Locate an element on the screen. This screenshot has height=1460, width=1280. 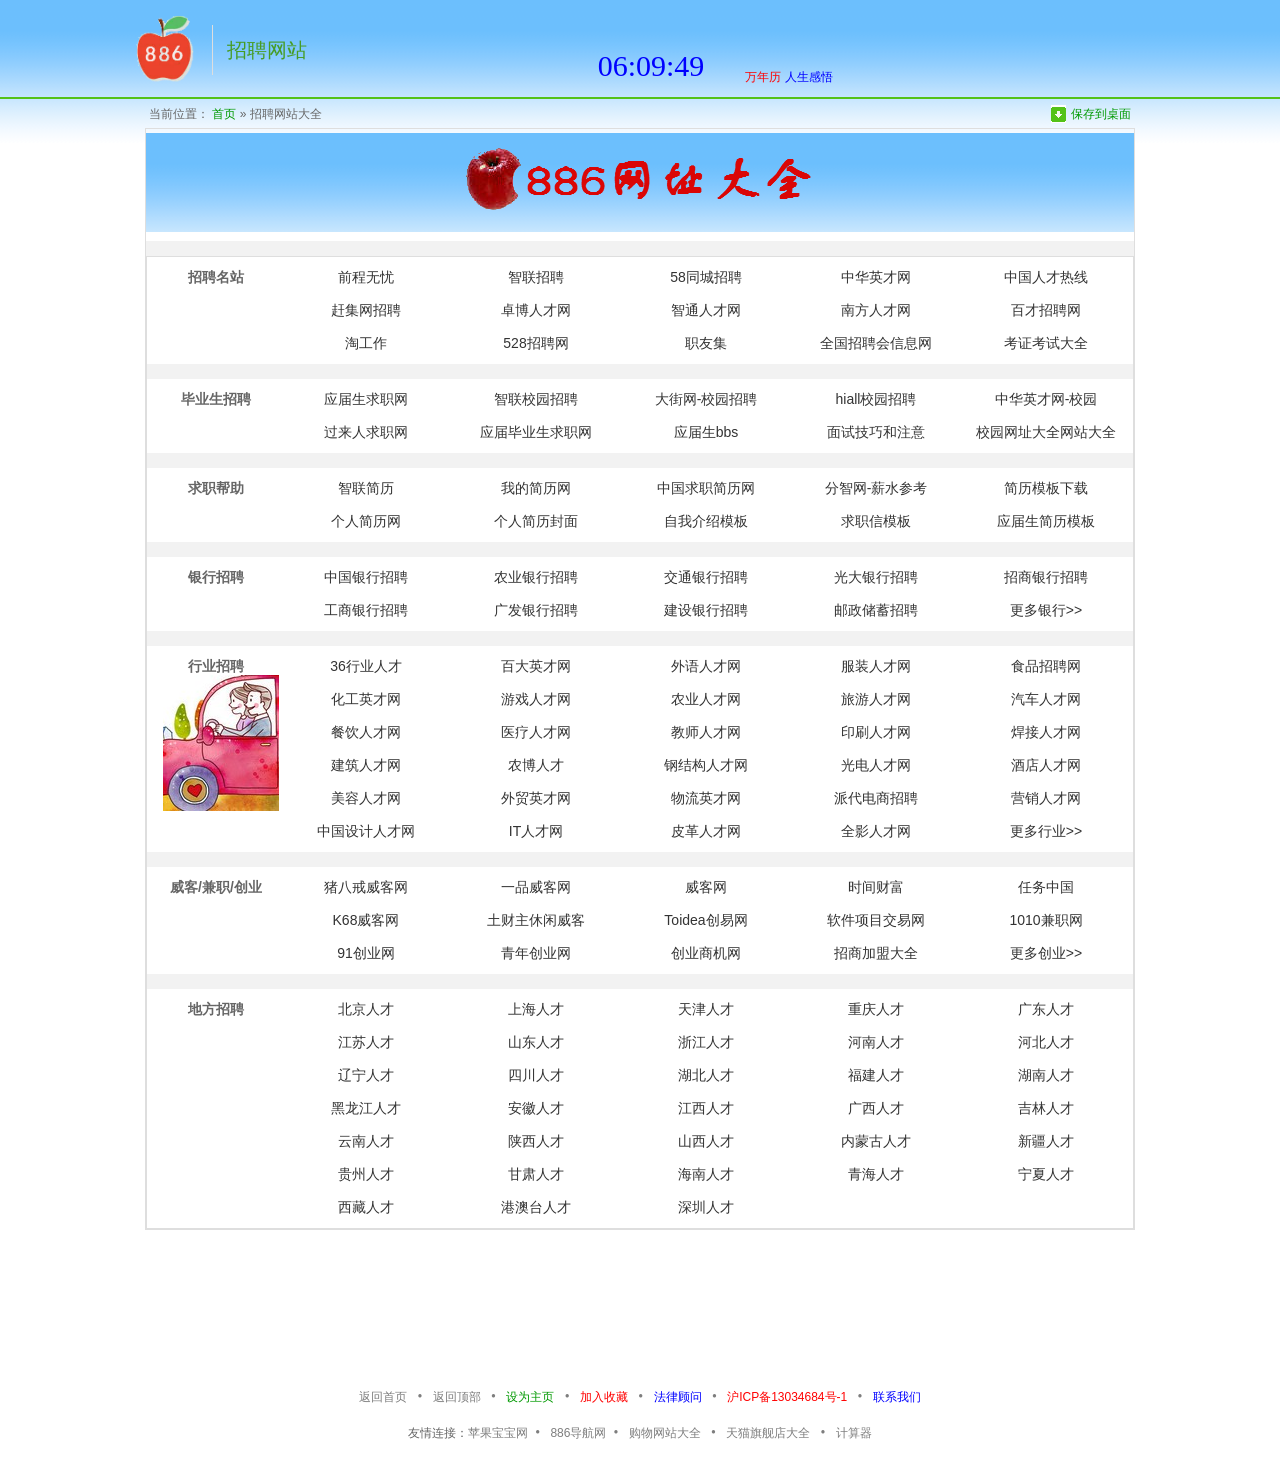
湖北人才 is located at coordinates (706, 1075).